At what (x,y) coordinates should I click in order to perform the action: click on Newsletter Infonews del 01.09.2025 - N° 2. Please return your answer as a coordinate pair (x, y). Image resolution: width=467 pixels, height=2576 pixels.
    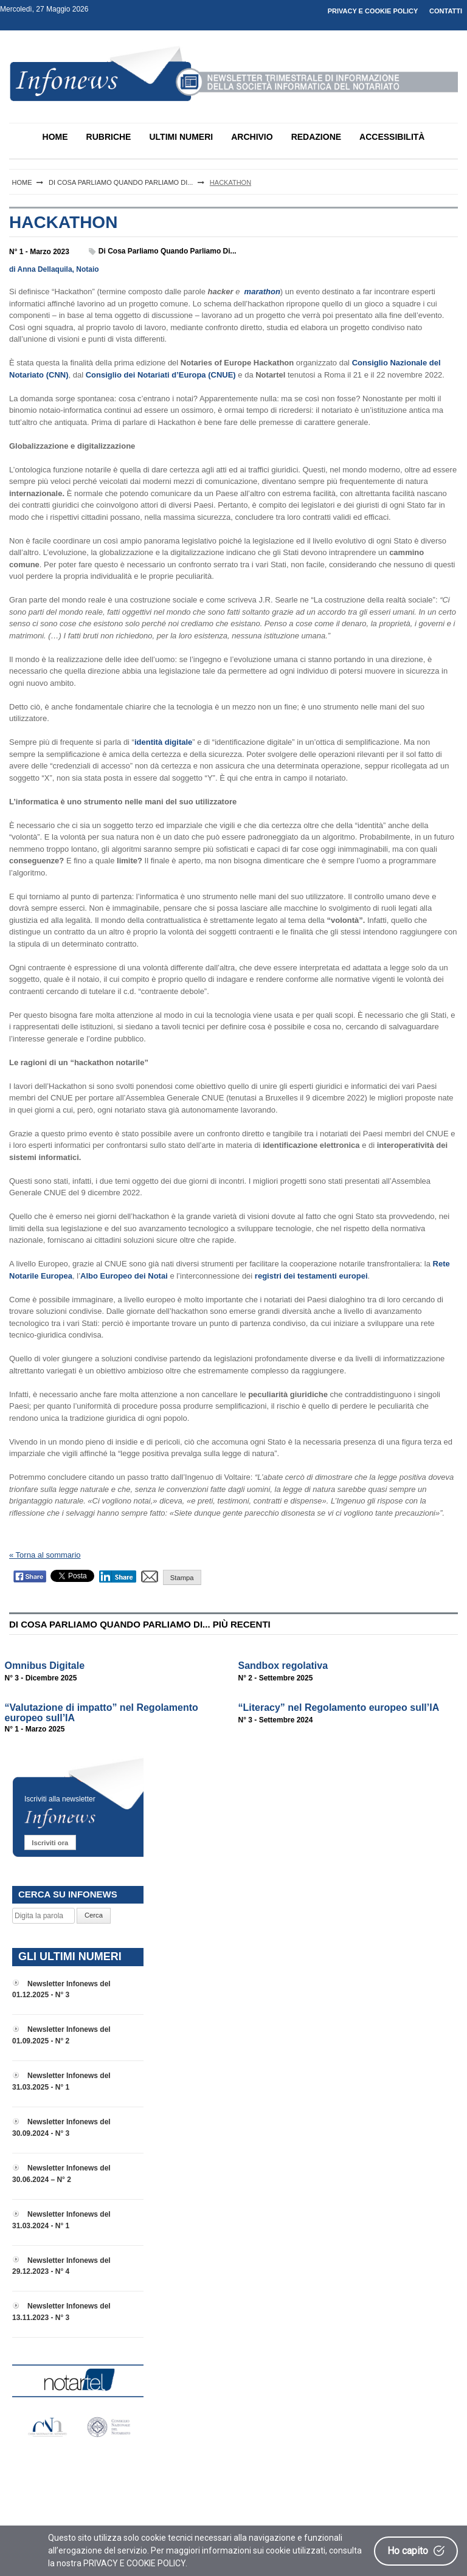
    Looking at the image, I should click on (61, 2035).